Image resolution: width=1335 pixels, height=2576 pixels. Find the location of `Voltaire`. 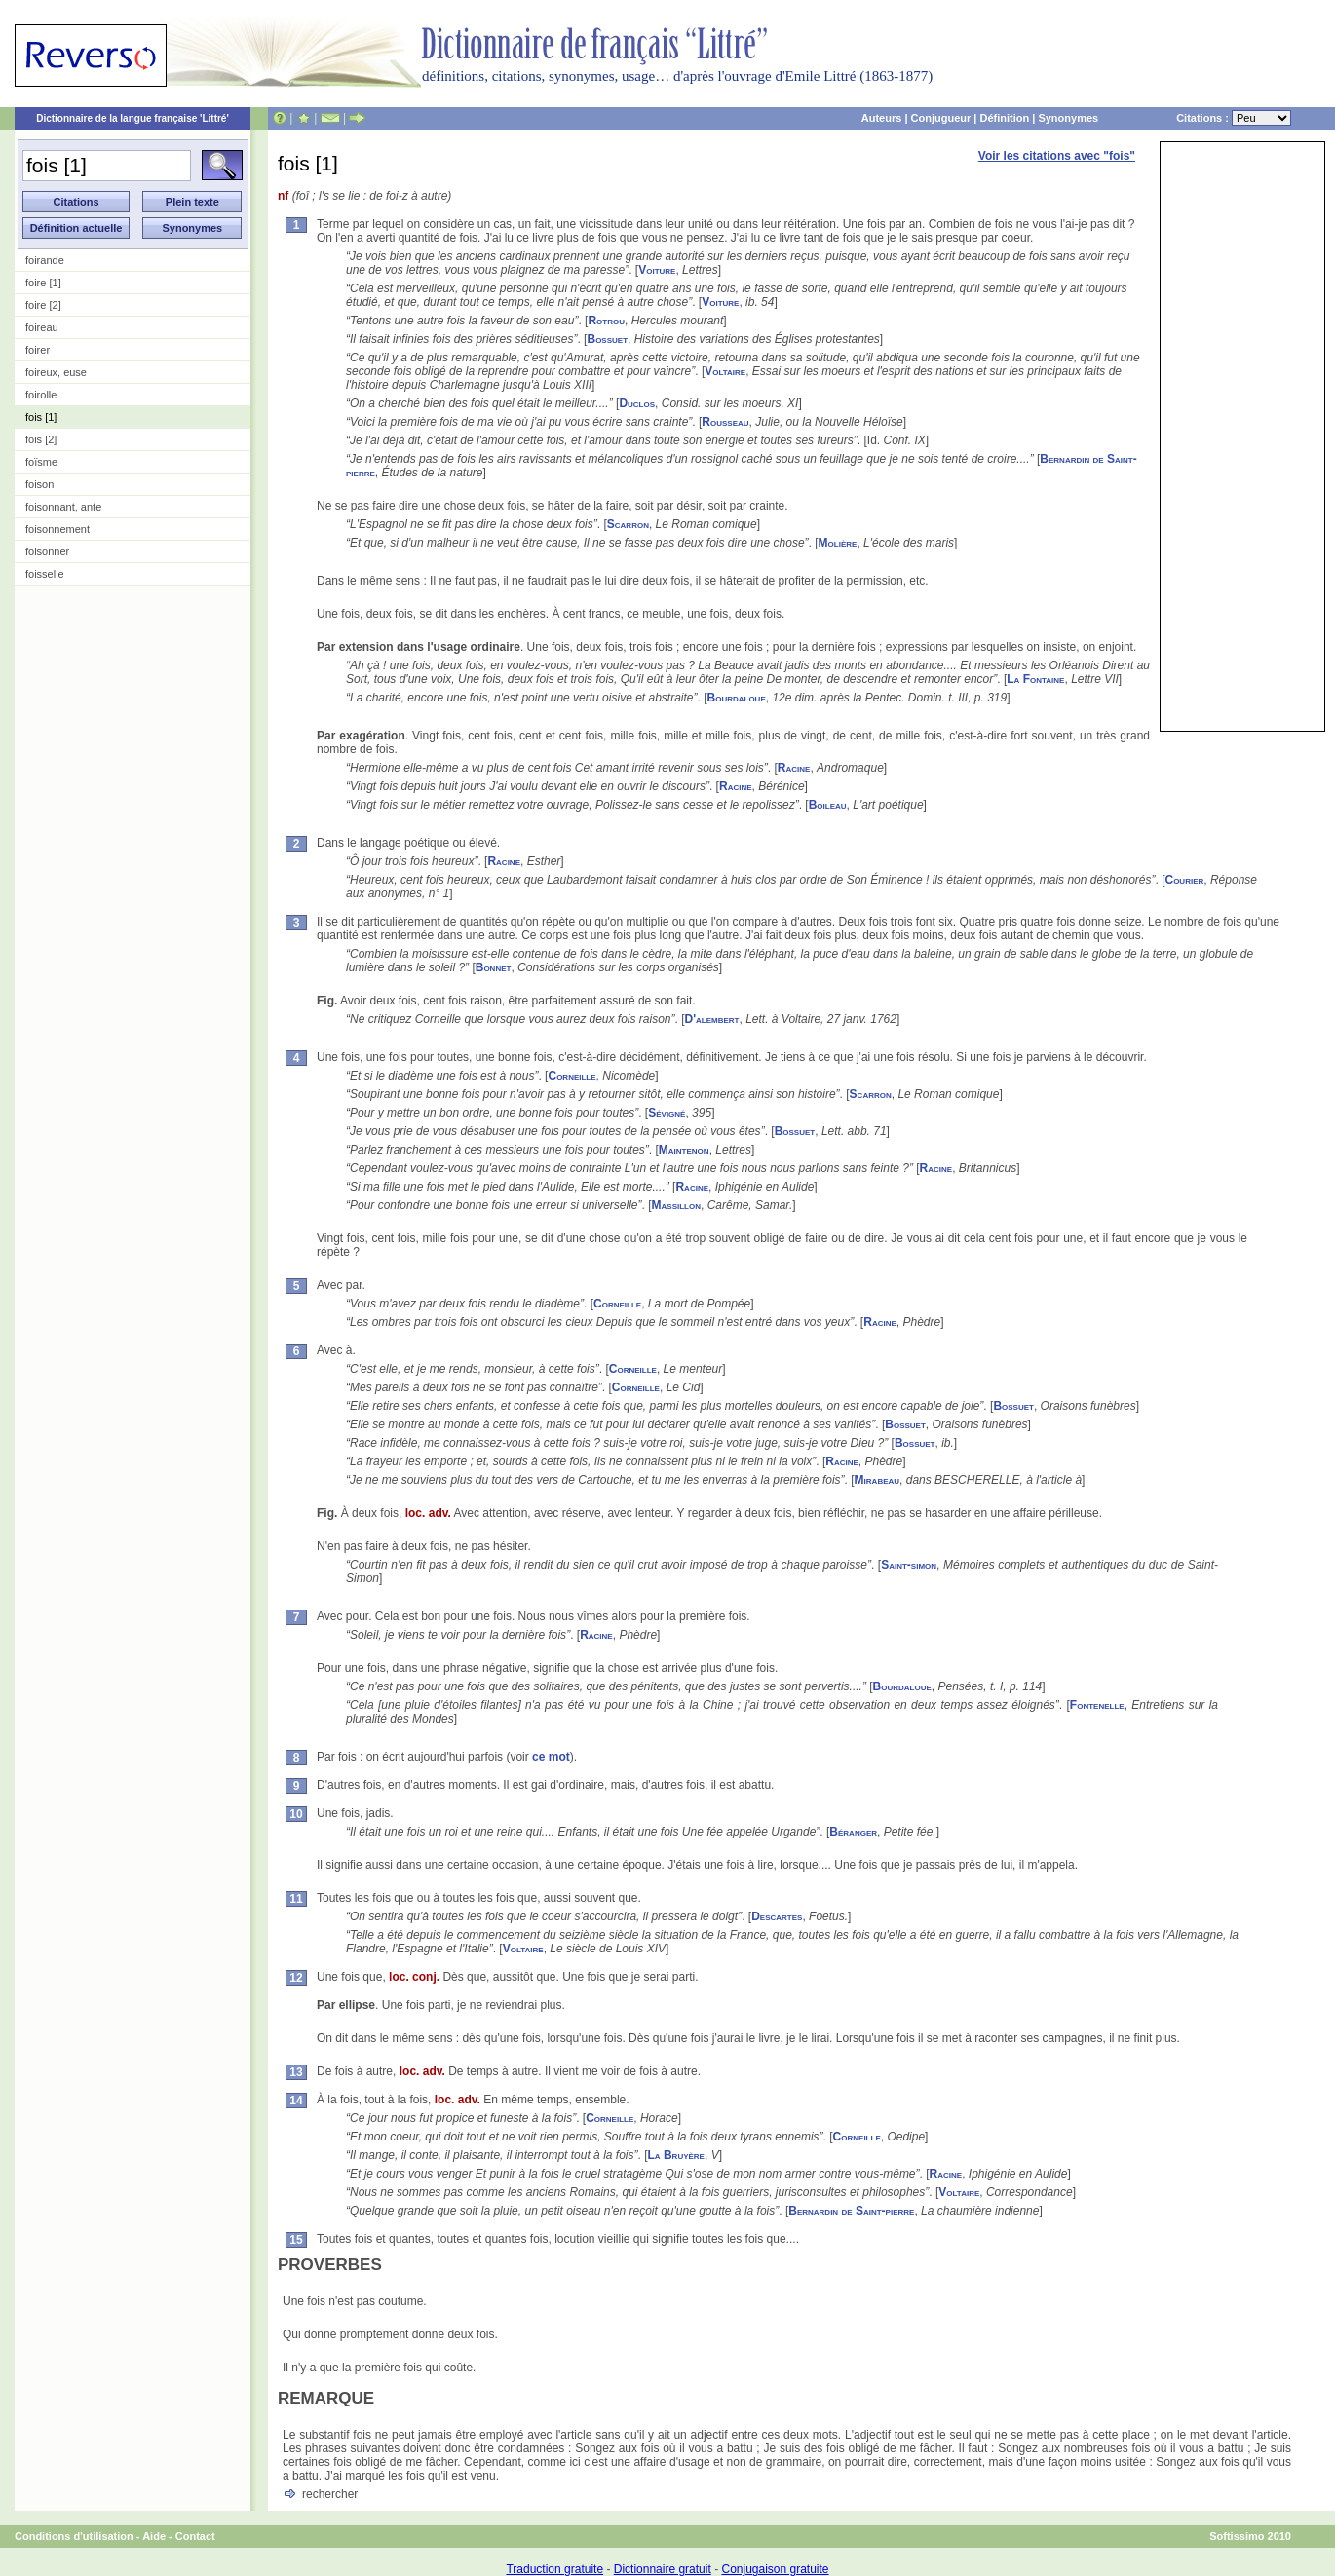

Voltaire is located at coordinates (725, 371).